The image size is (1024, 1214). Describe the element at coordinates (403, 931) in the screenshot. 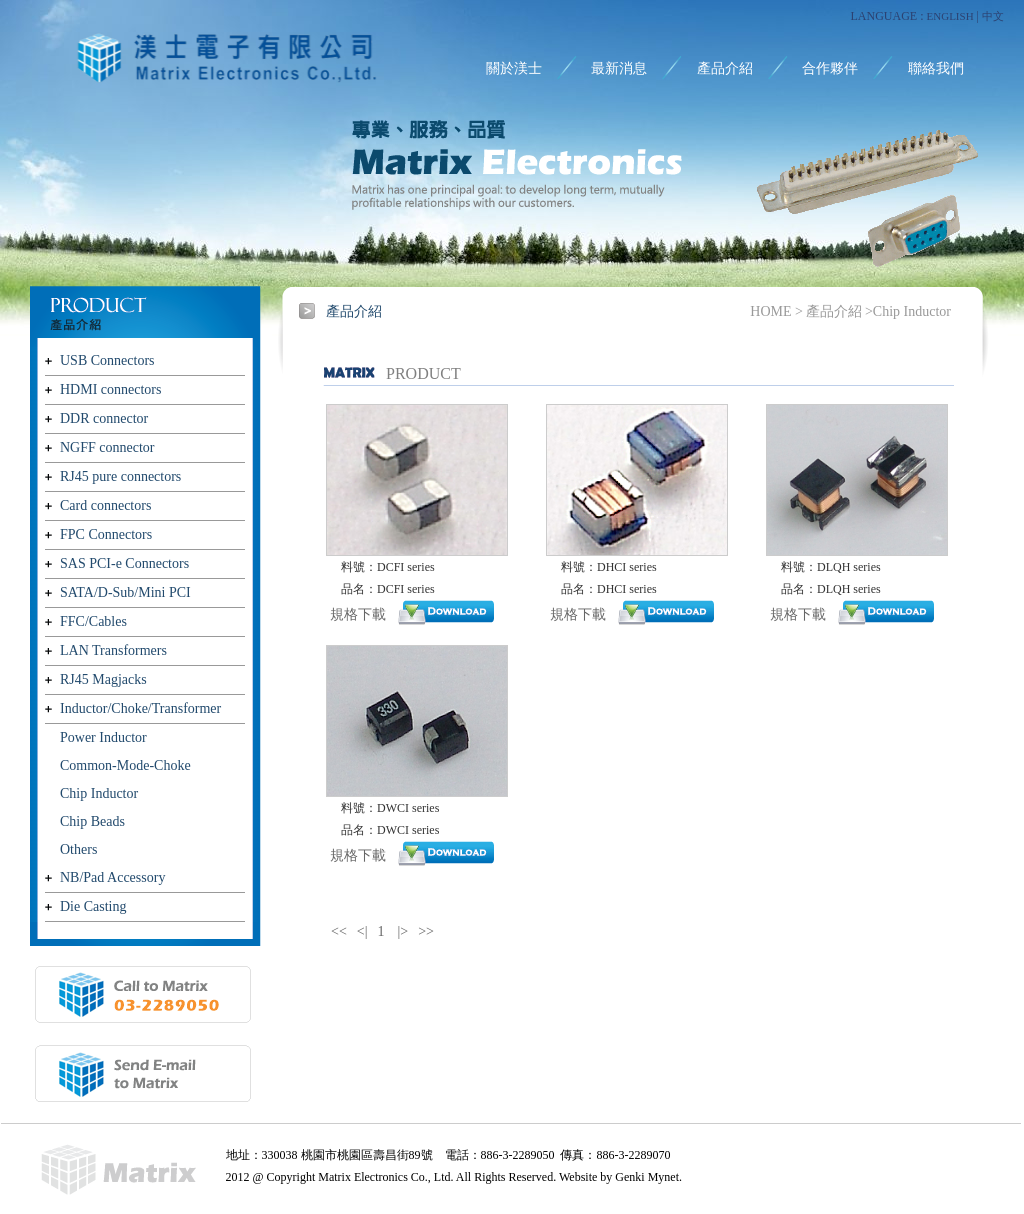

I see `|>` at that location.